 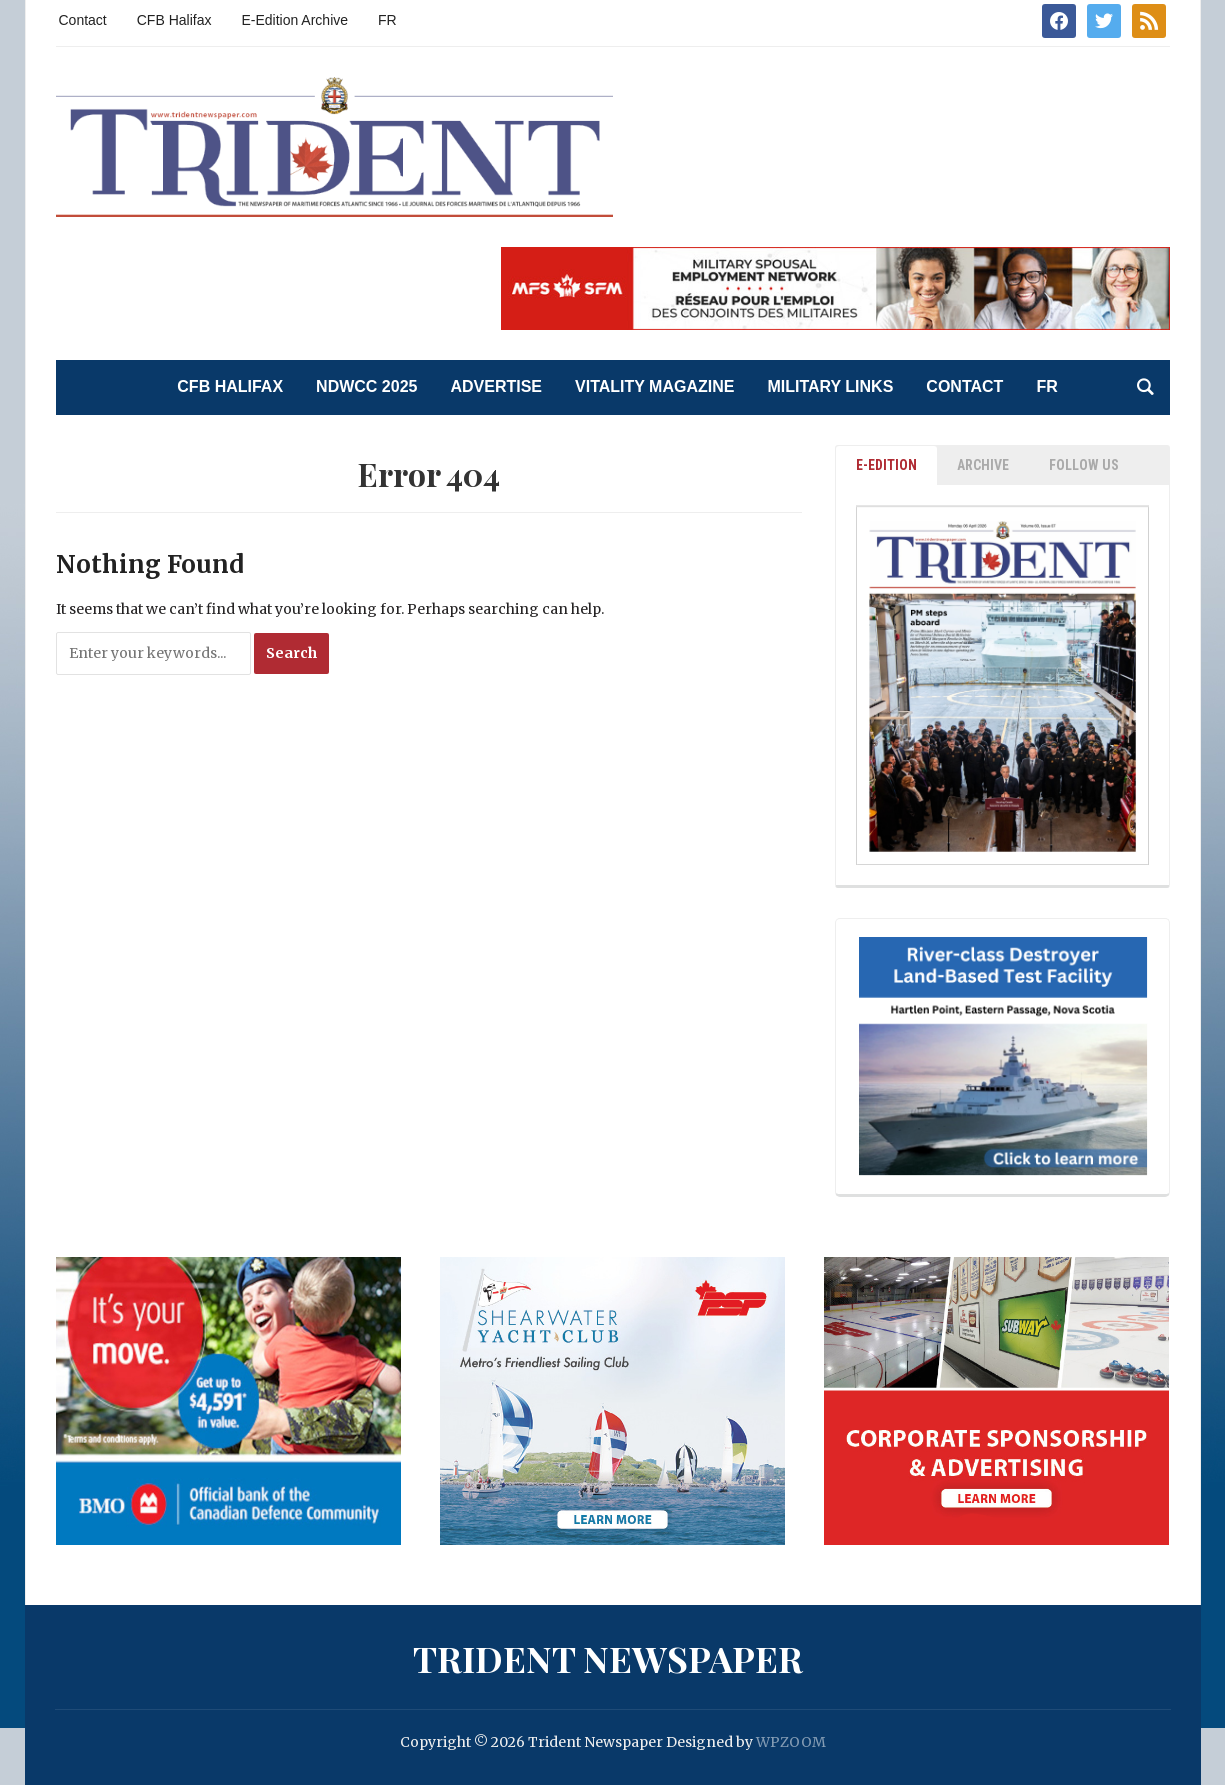 What do you see at coordinates (366, 386) in the screenshot?
I see `NDWCC 2025` at bounding box center [366, 386].